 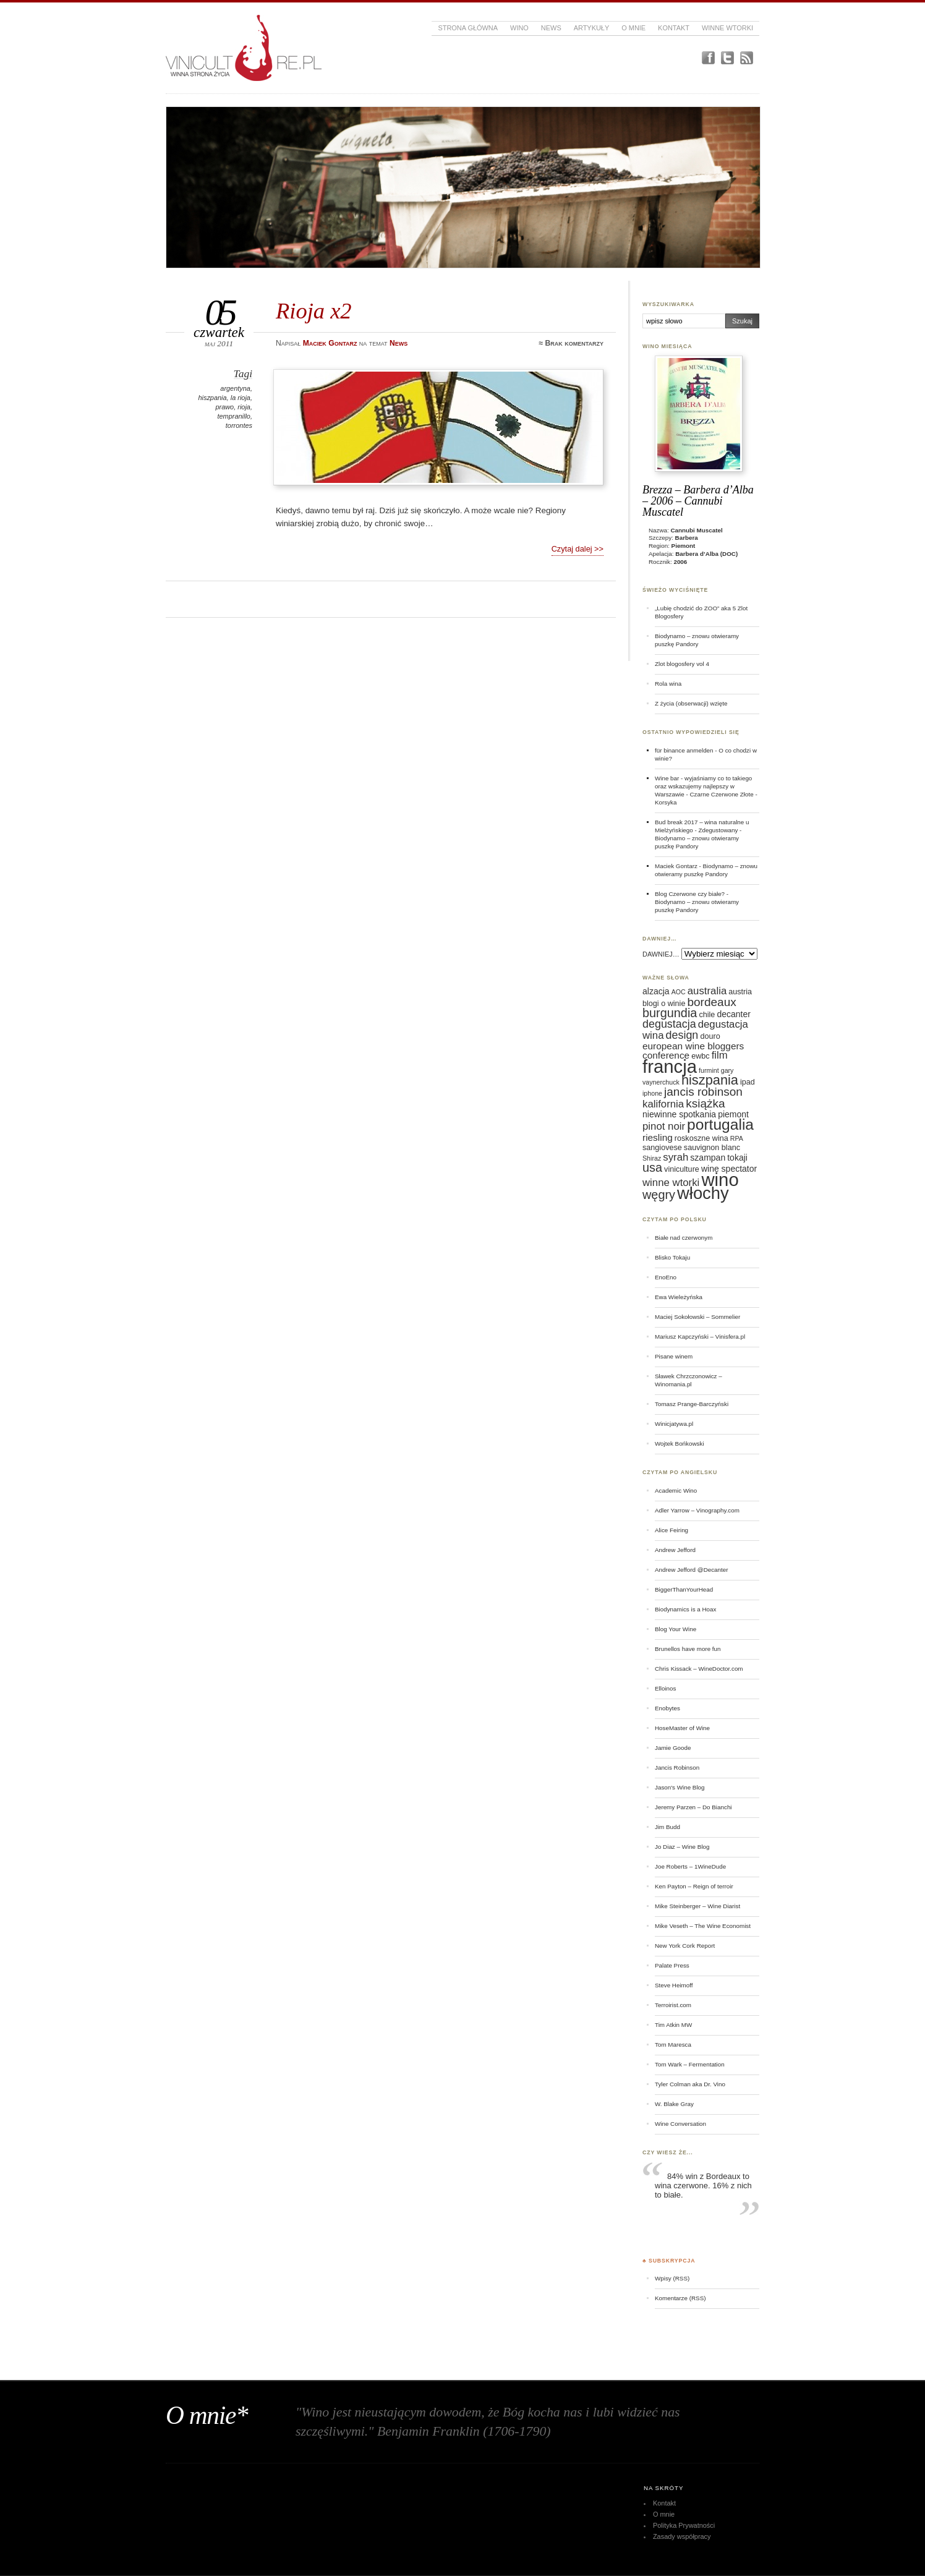 What do you see at coordinates (674, 2103) in the screenshot?
I see `W. Blake Gray` at bounding box center [674, 2103].